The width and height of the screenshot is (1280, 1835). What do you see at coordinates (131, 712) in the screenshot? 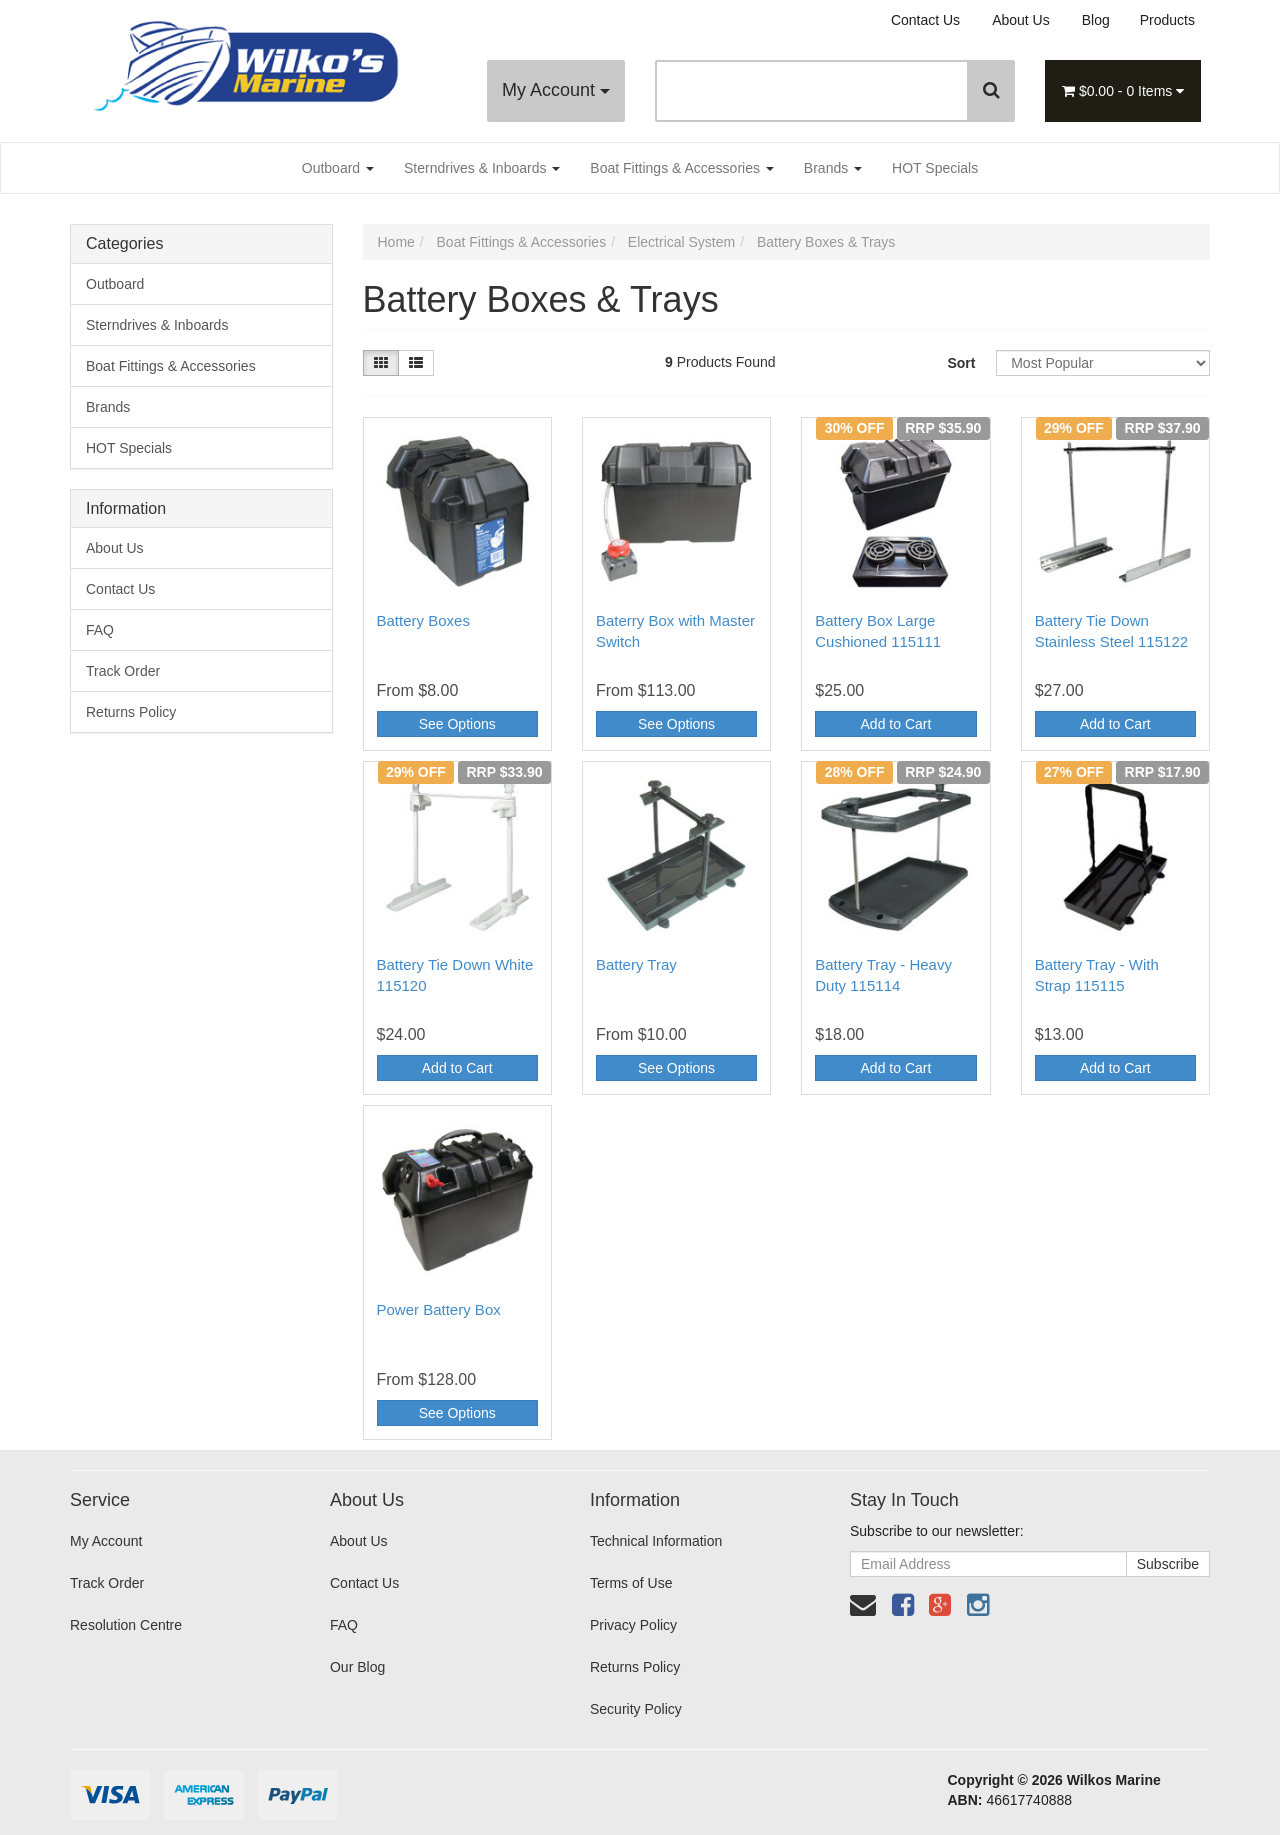
I see `Returns Policy` at bounding box center [131, 712].